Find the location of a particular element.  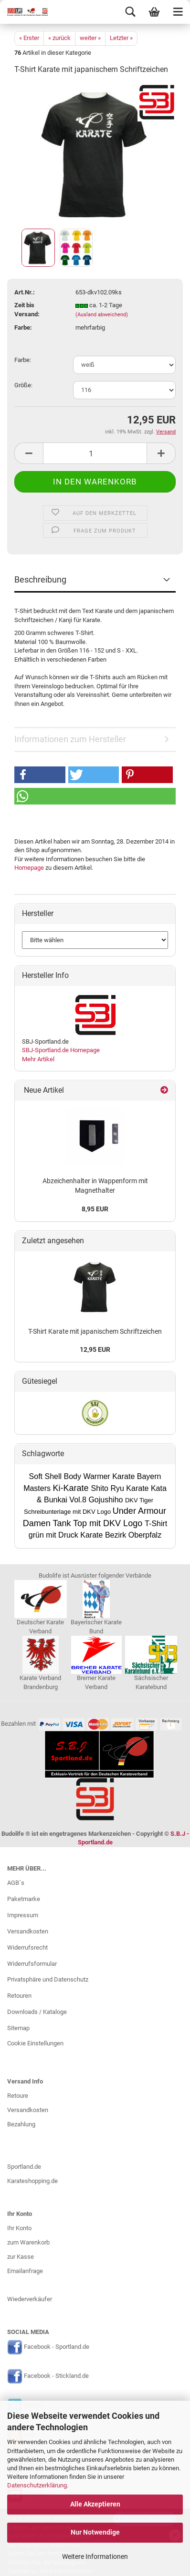

Paketmarke is located at coordinates (23, 1898).